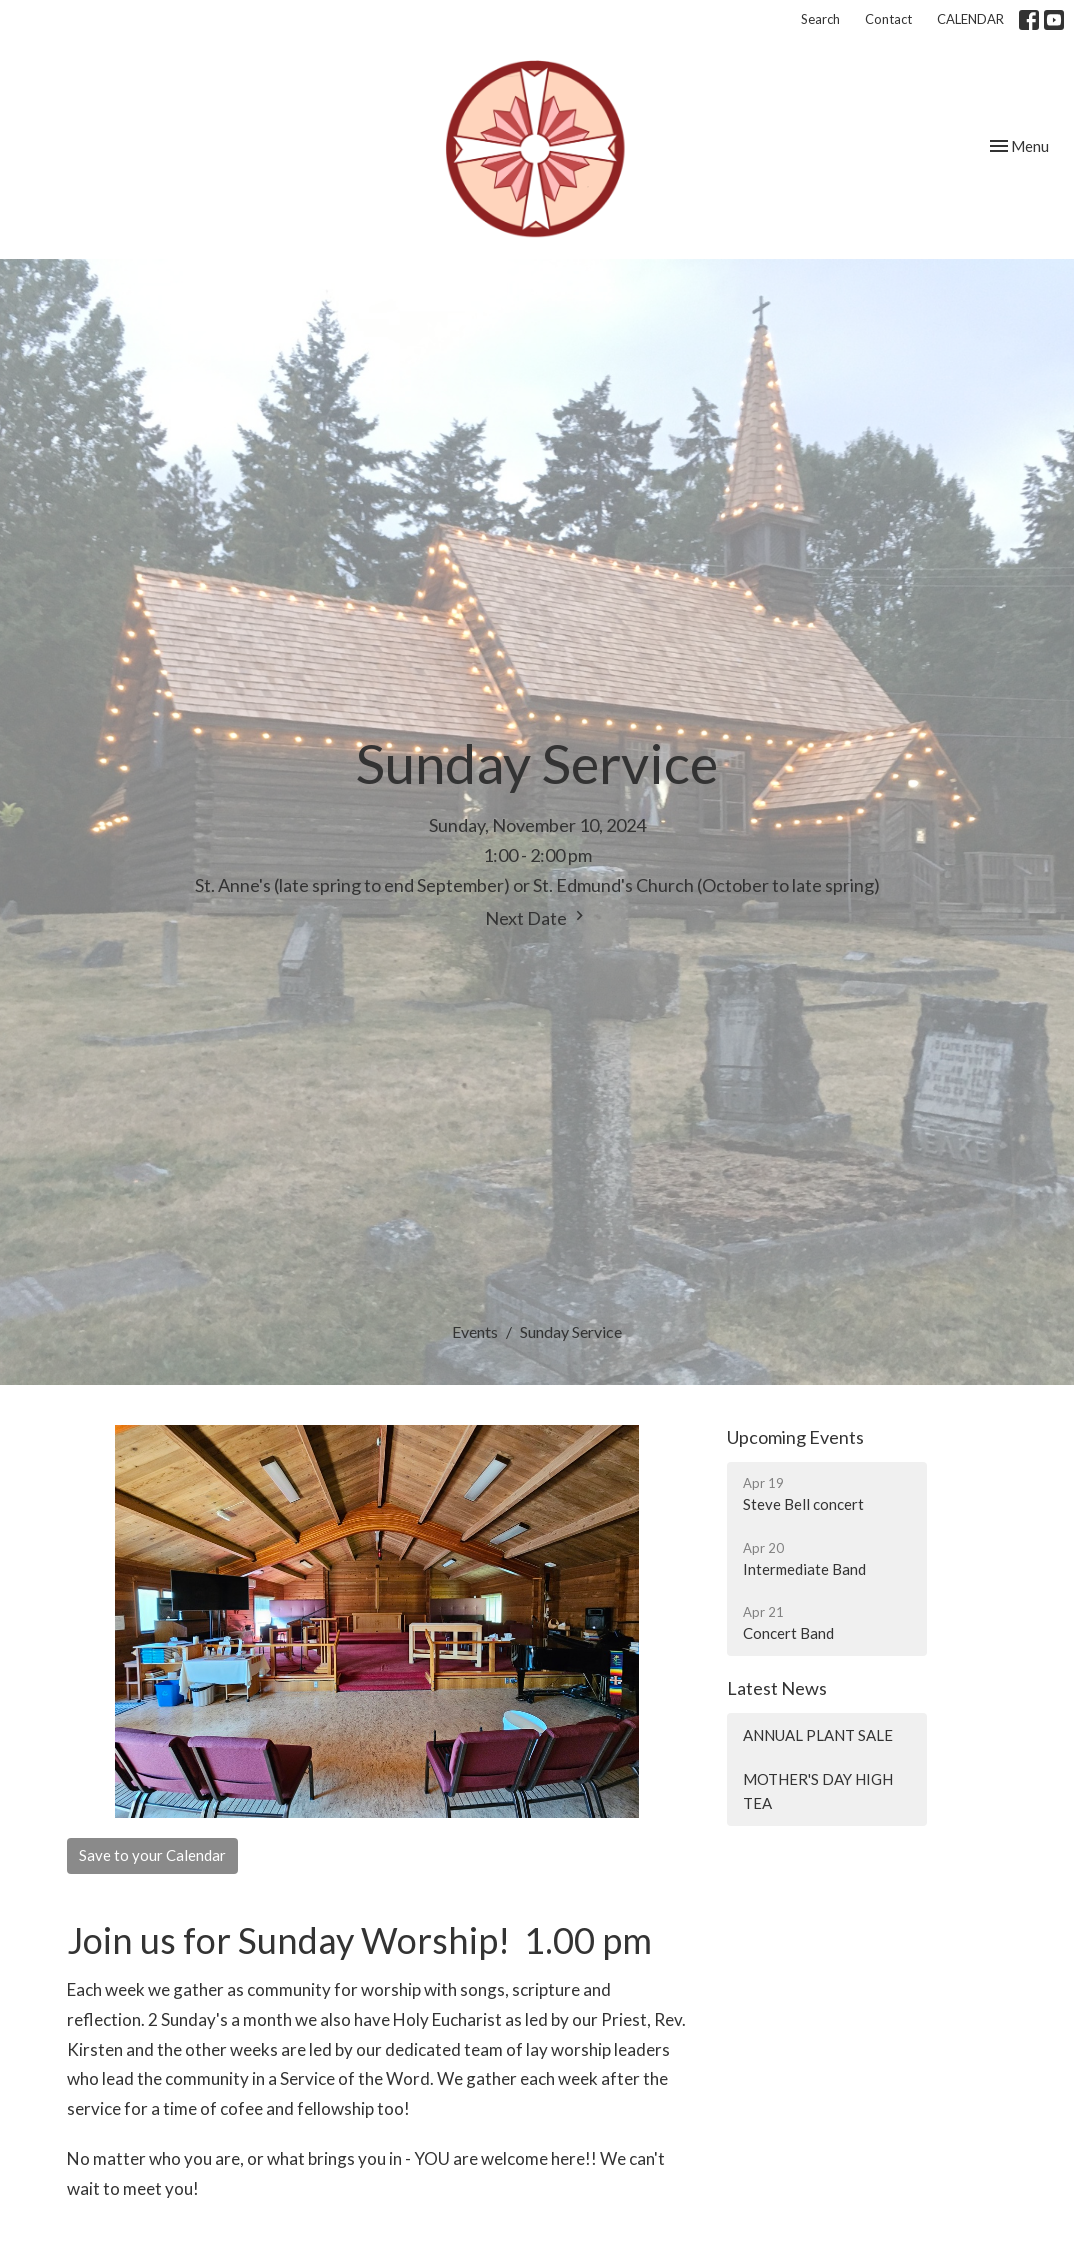 The width and height of the screenshot is (1074, 2252). I want to click on Latest News, so click(777, 1688).